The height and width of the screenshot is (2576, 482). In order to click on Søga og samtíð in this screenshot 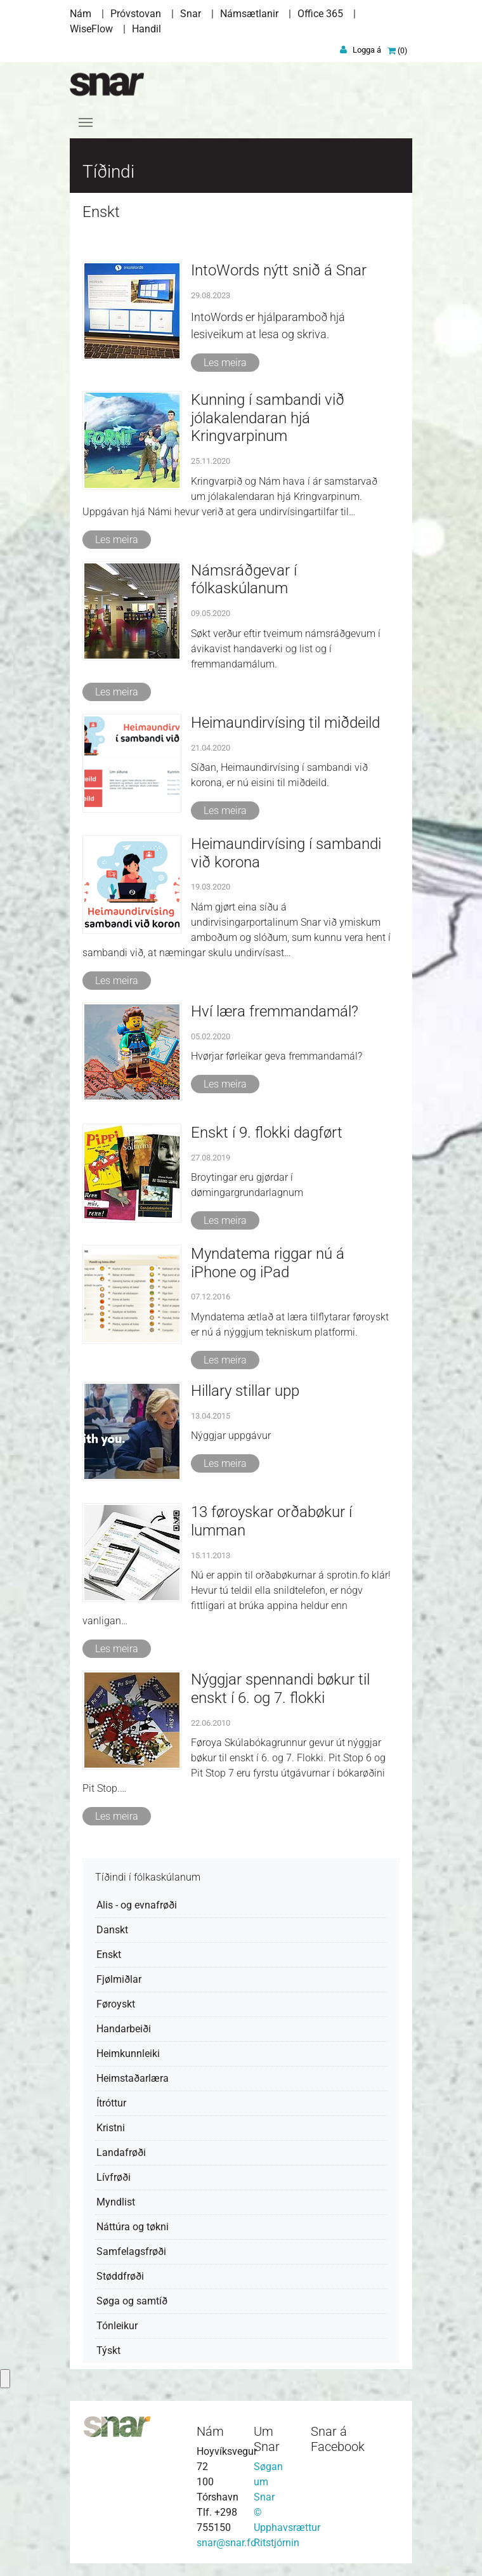, I will do `click(131, 2301)`.